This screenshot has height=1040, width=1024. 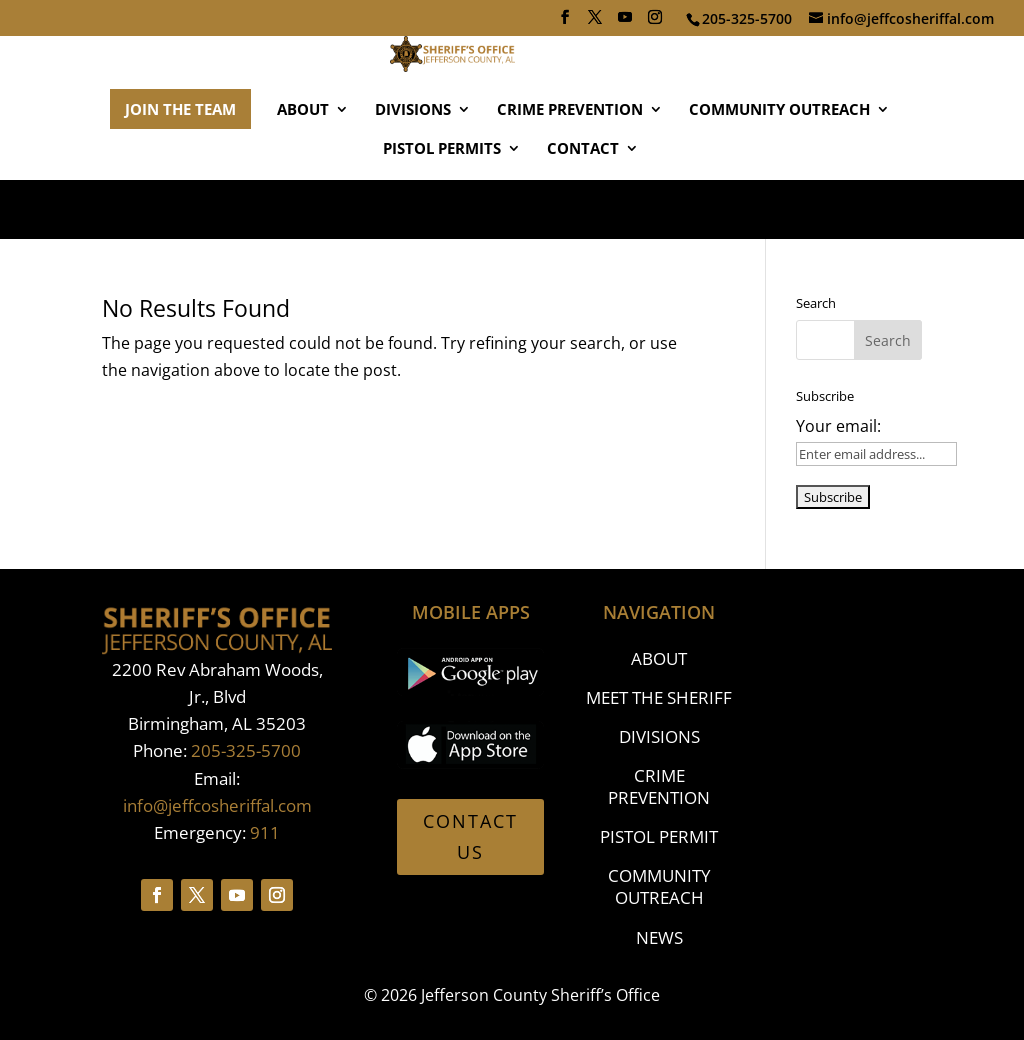 What do you see at coordinates (470, 836) in the screenshot?
I see `CONTACT US` at bounding box center [470, 836].